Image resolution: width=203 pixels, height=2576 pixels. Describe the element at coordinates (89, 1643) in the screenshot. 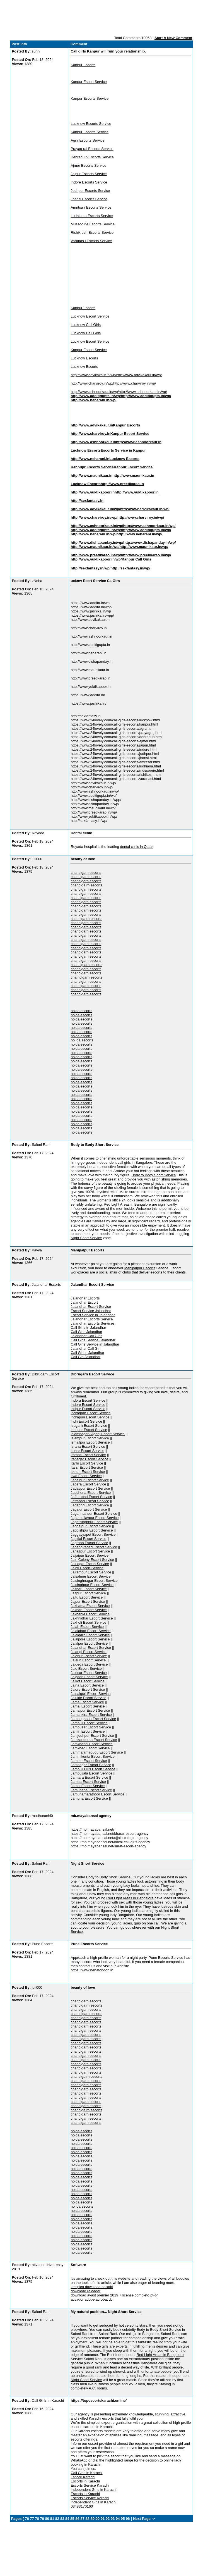

I see `Jalalpur Escort Service` at that location.